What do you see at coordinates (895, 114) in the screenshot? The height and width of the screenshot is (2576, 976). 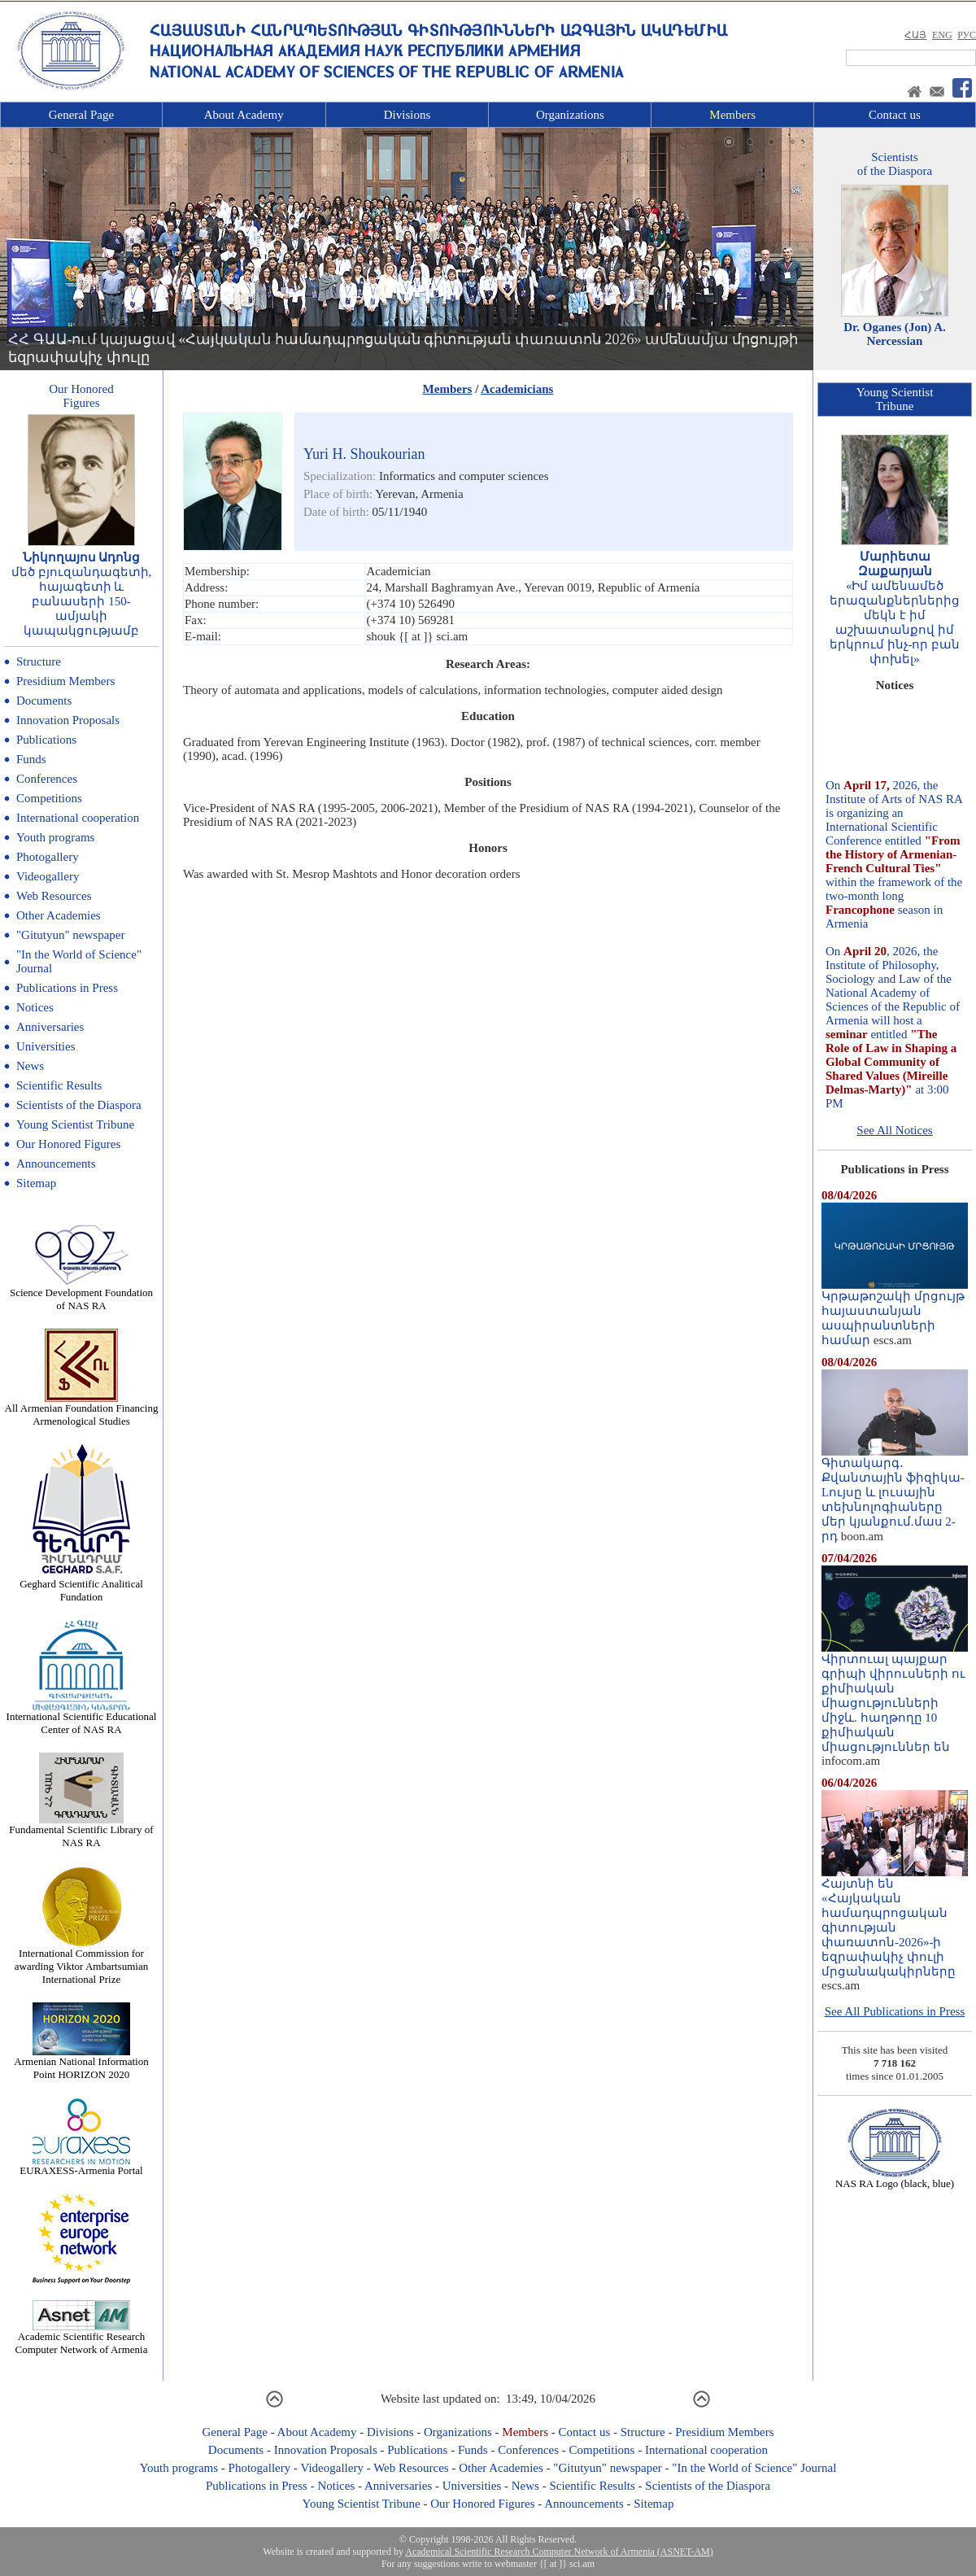 I see `Contact us` at bounding box center [895, 114].